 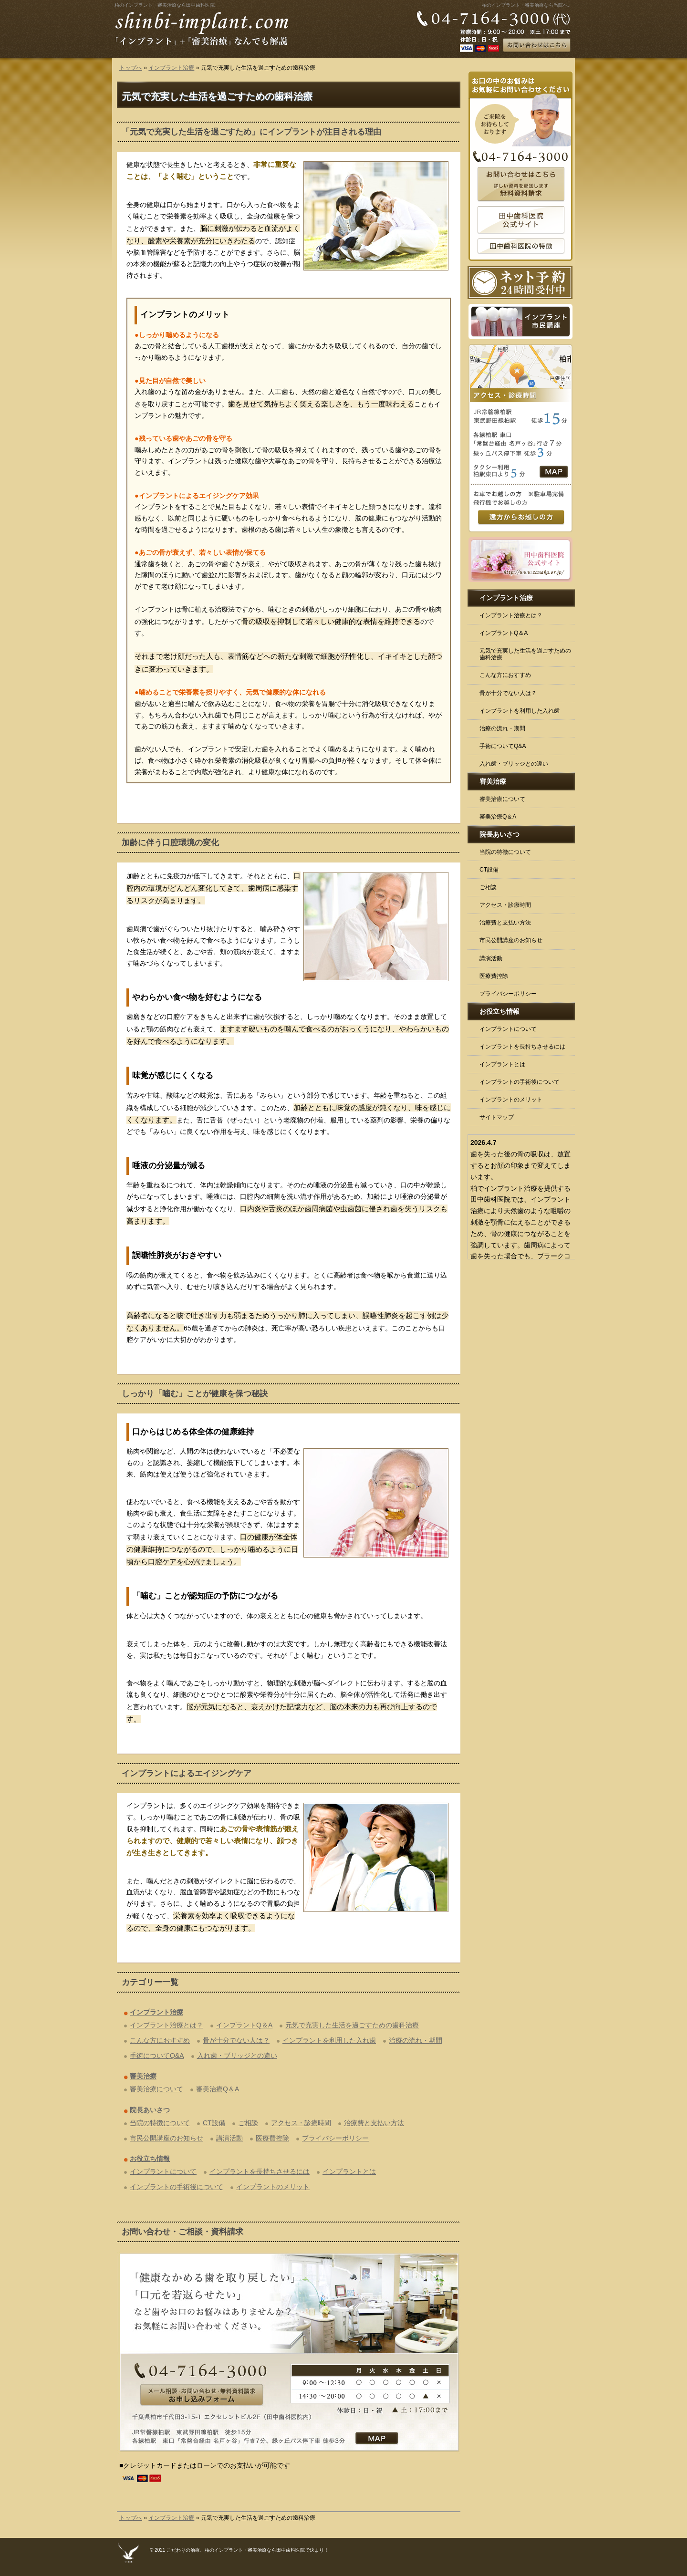 What do you see at coordinates (352, 2025) in the screenshot?
I see `元気で充実した生活を過ごすための歯科治療` at bounding box center [352, 2025].